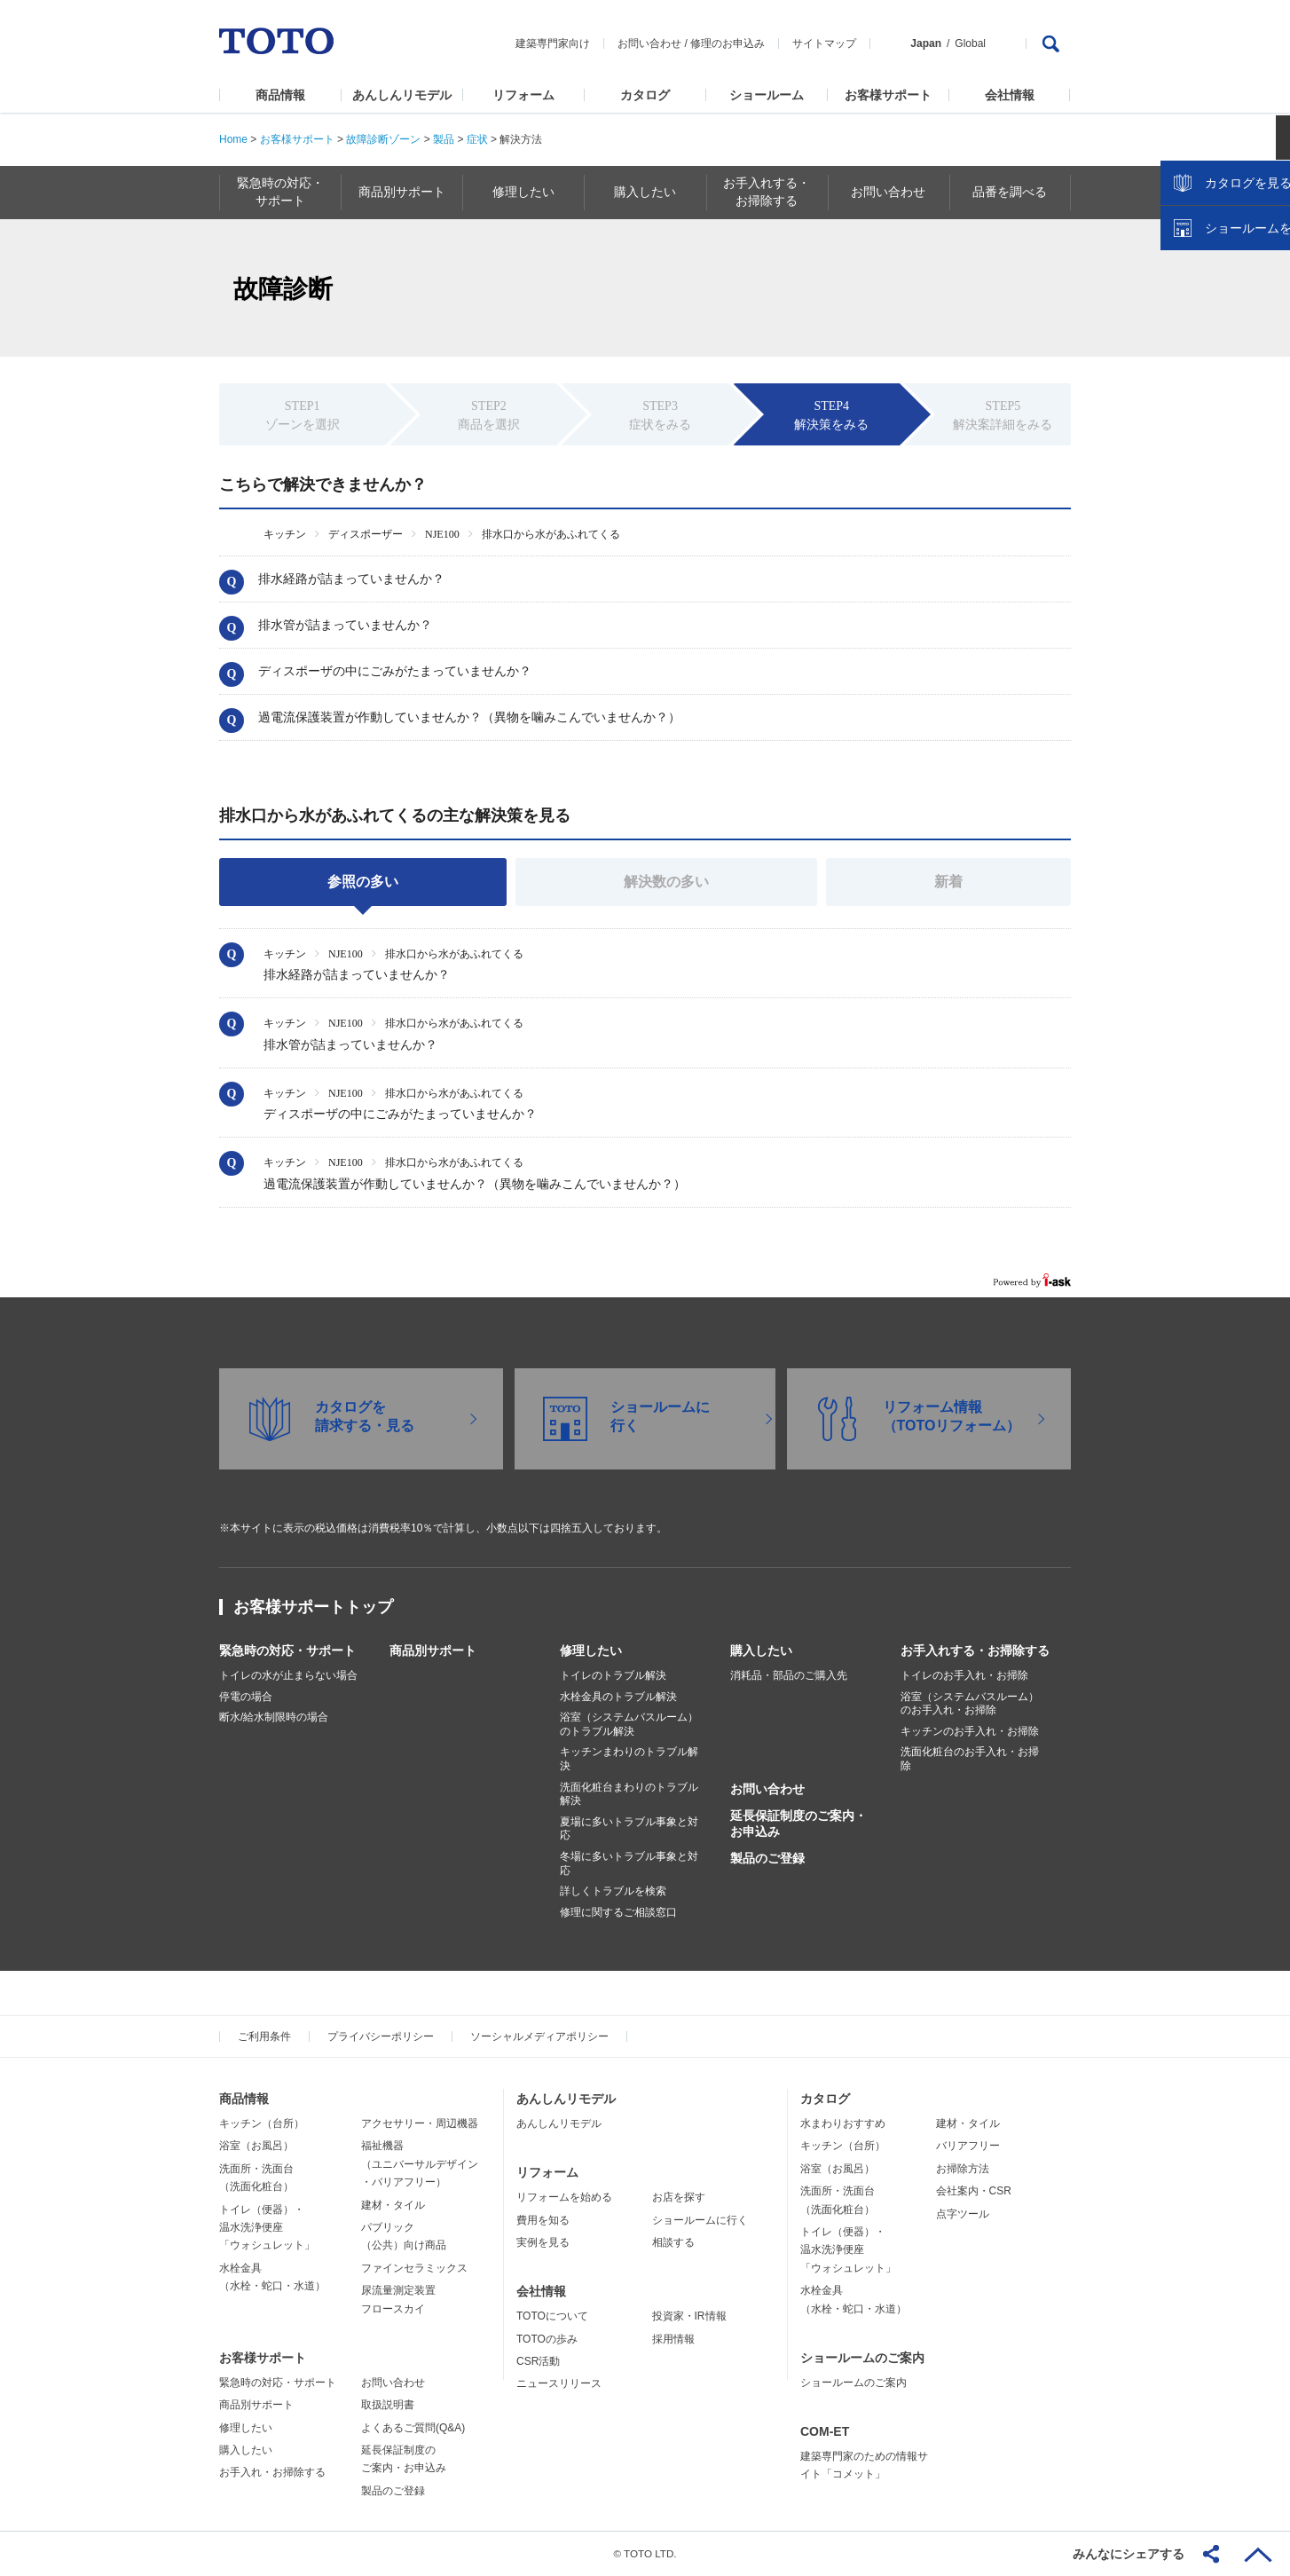 Image resolution: width=1290 pixels, height=2576 pixels. Describe the element at coordinates (629, 1758) in the screenshot. I see `キッチンまわりのトラブル解決` at that location.